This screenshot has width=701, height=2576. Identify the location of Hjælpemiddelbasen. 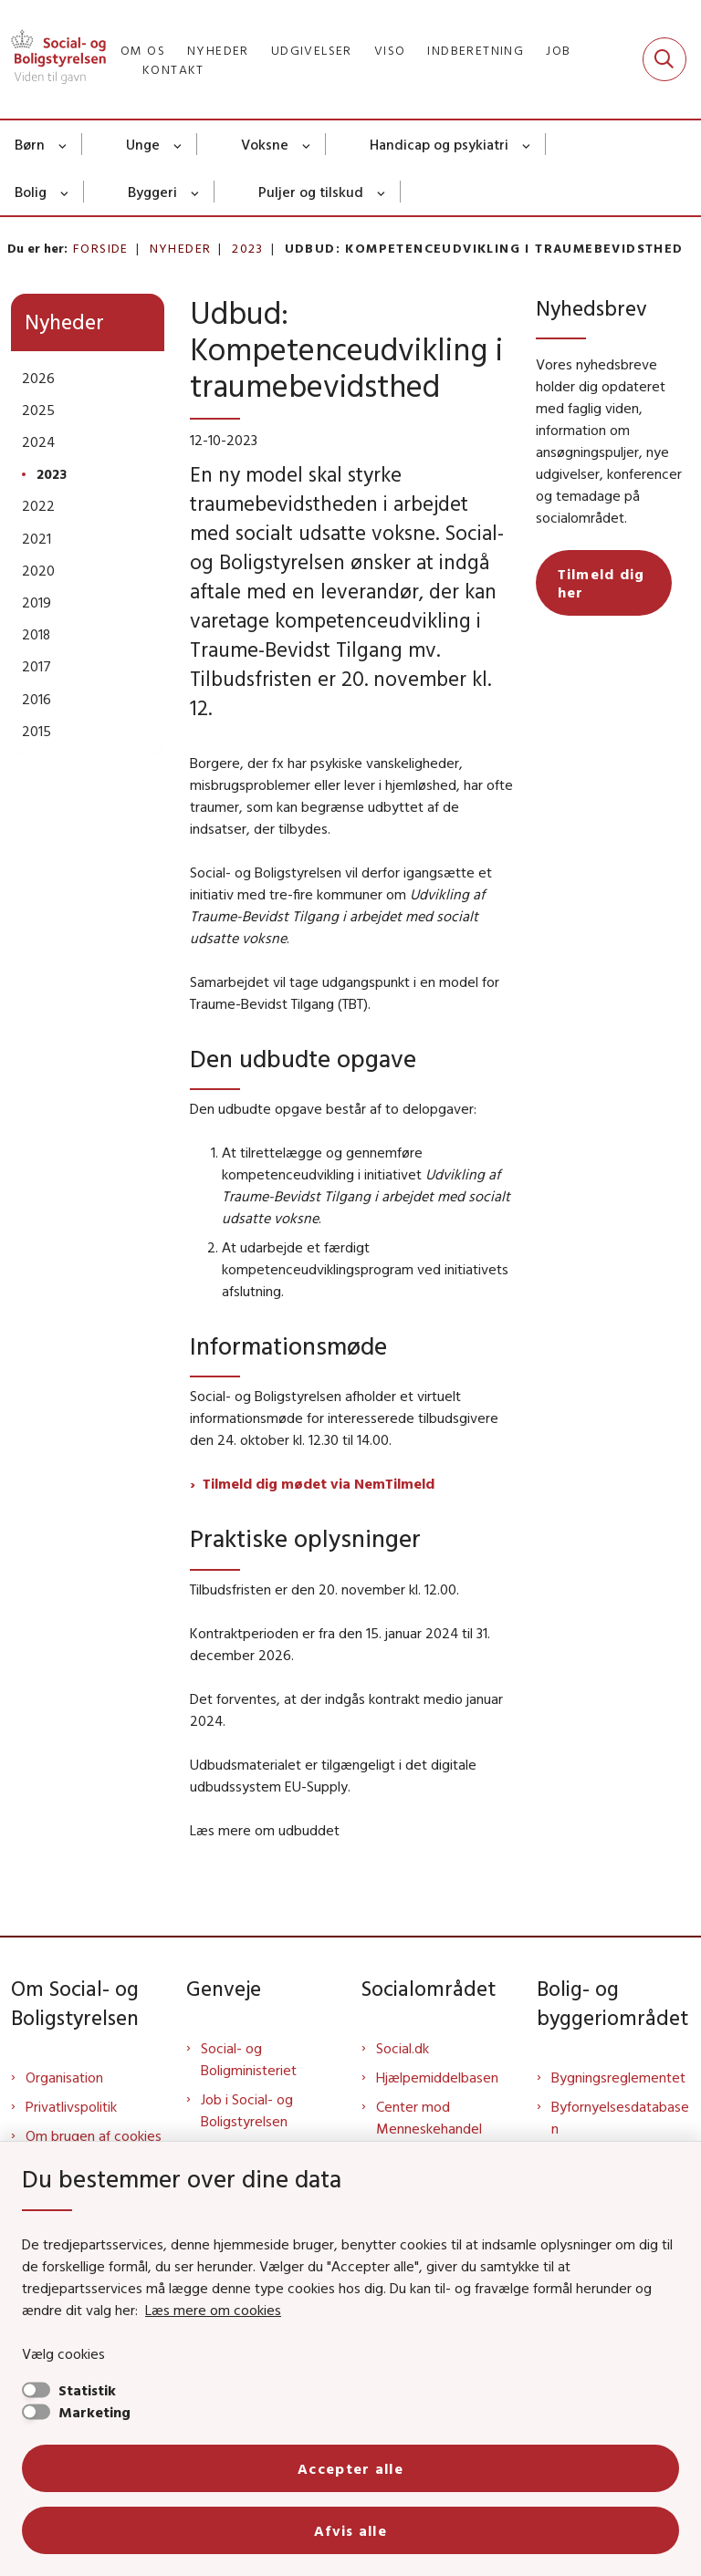
(437, 2077).